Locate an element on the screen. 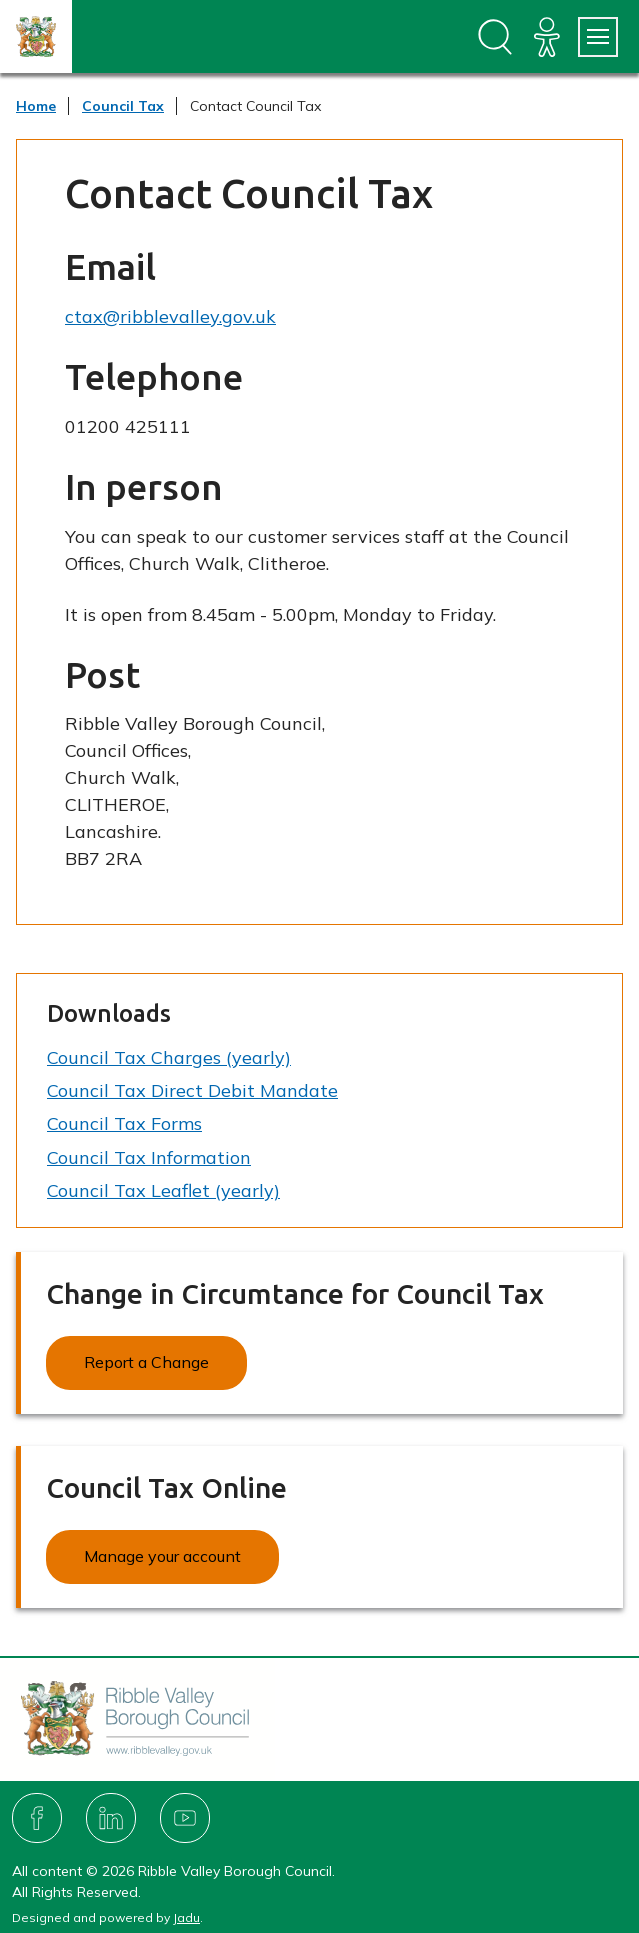  Council Tax Leaflet (yearly) is located at coordinates (163, 1190).